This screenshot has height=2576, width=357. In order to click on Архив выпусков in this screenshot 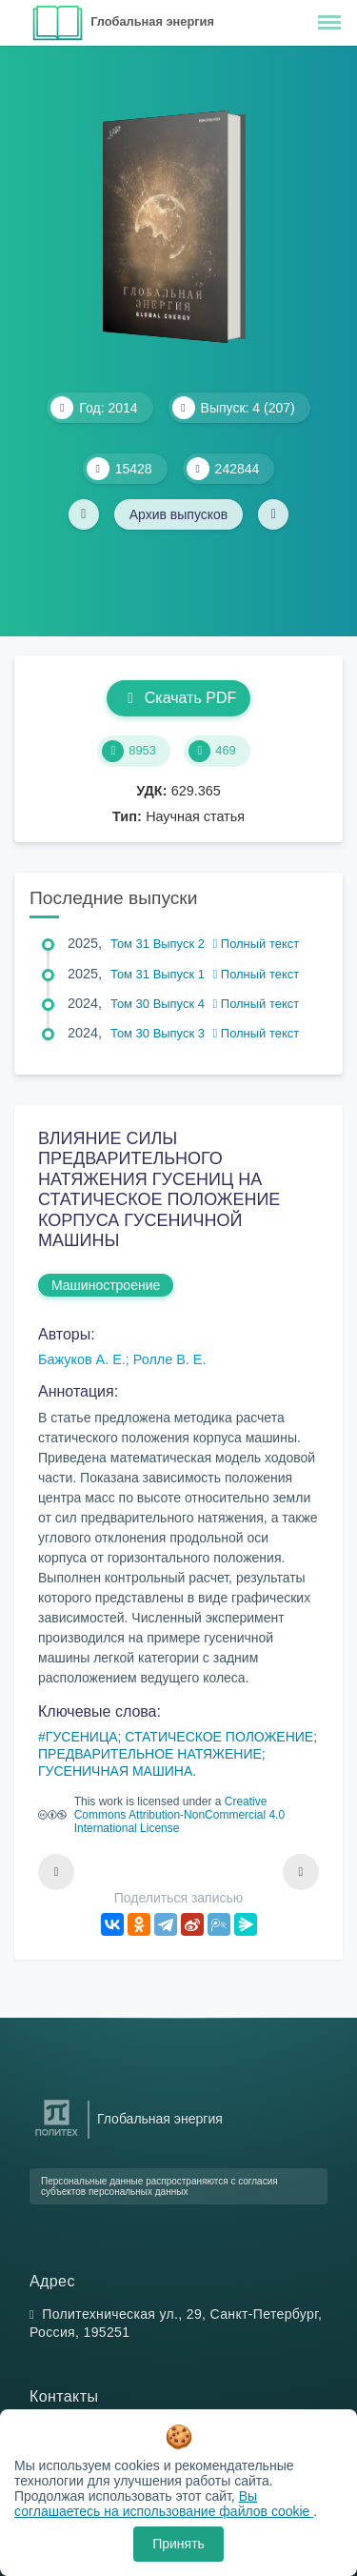, I will do `click(178, 514)`.